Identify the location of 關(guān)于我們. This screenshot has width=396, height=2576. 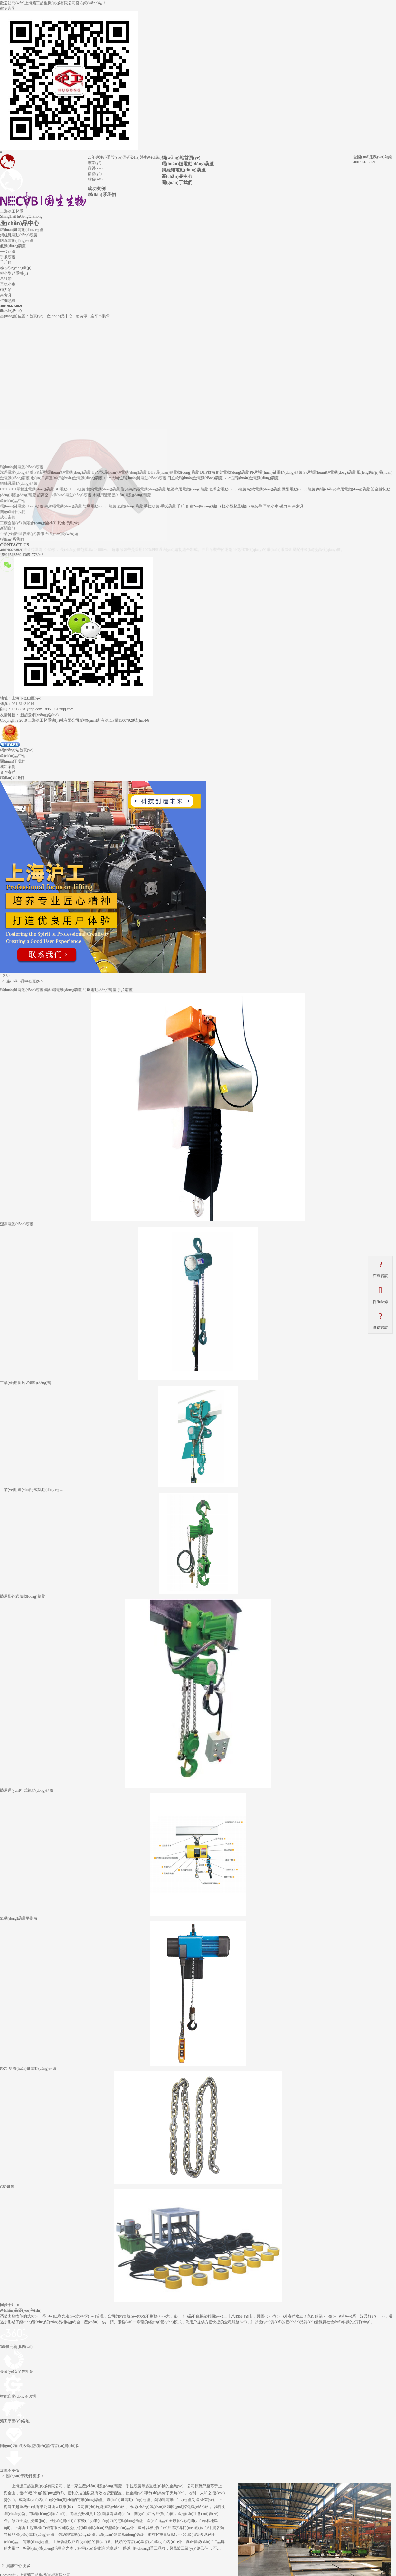
(177, 182).